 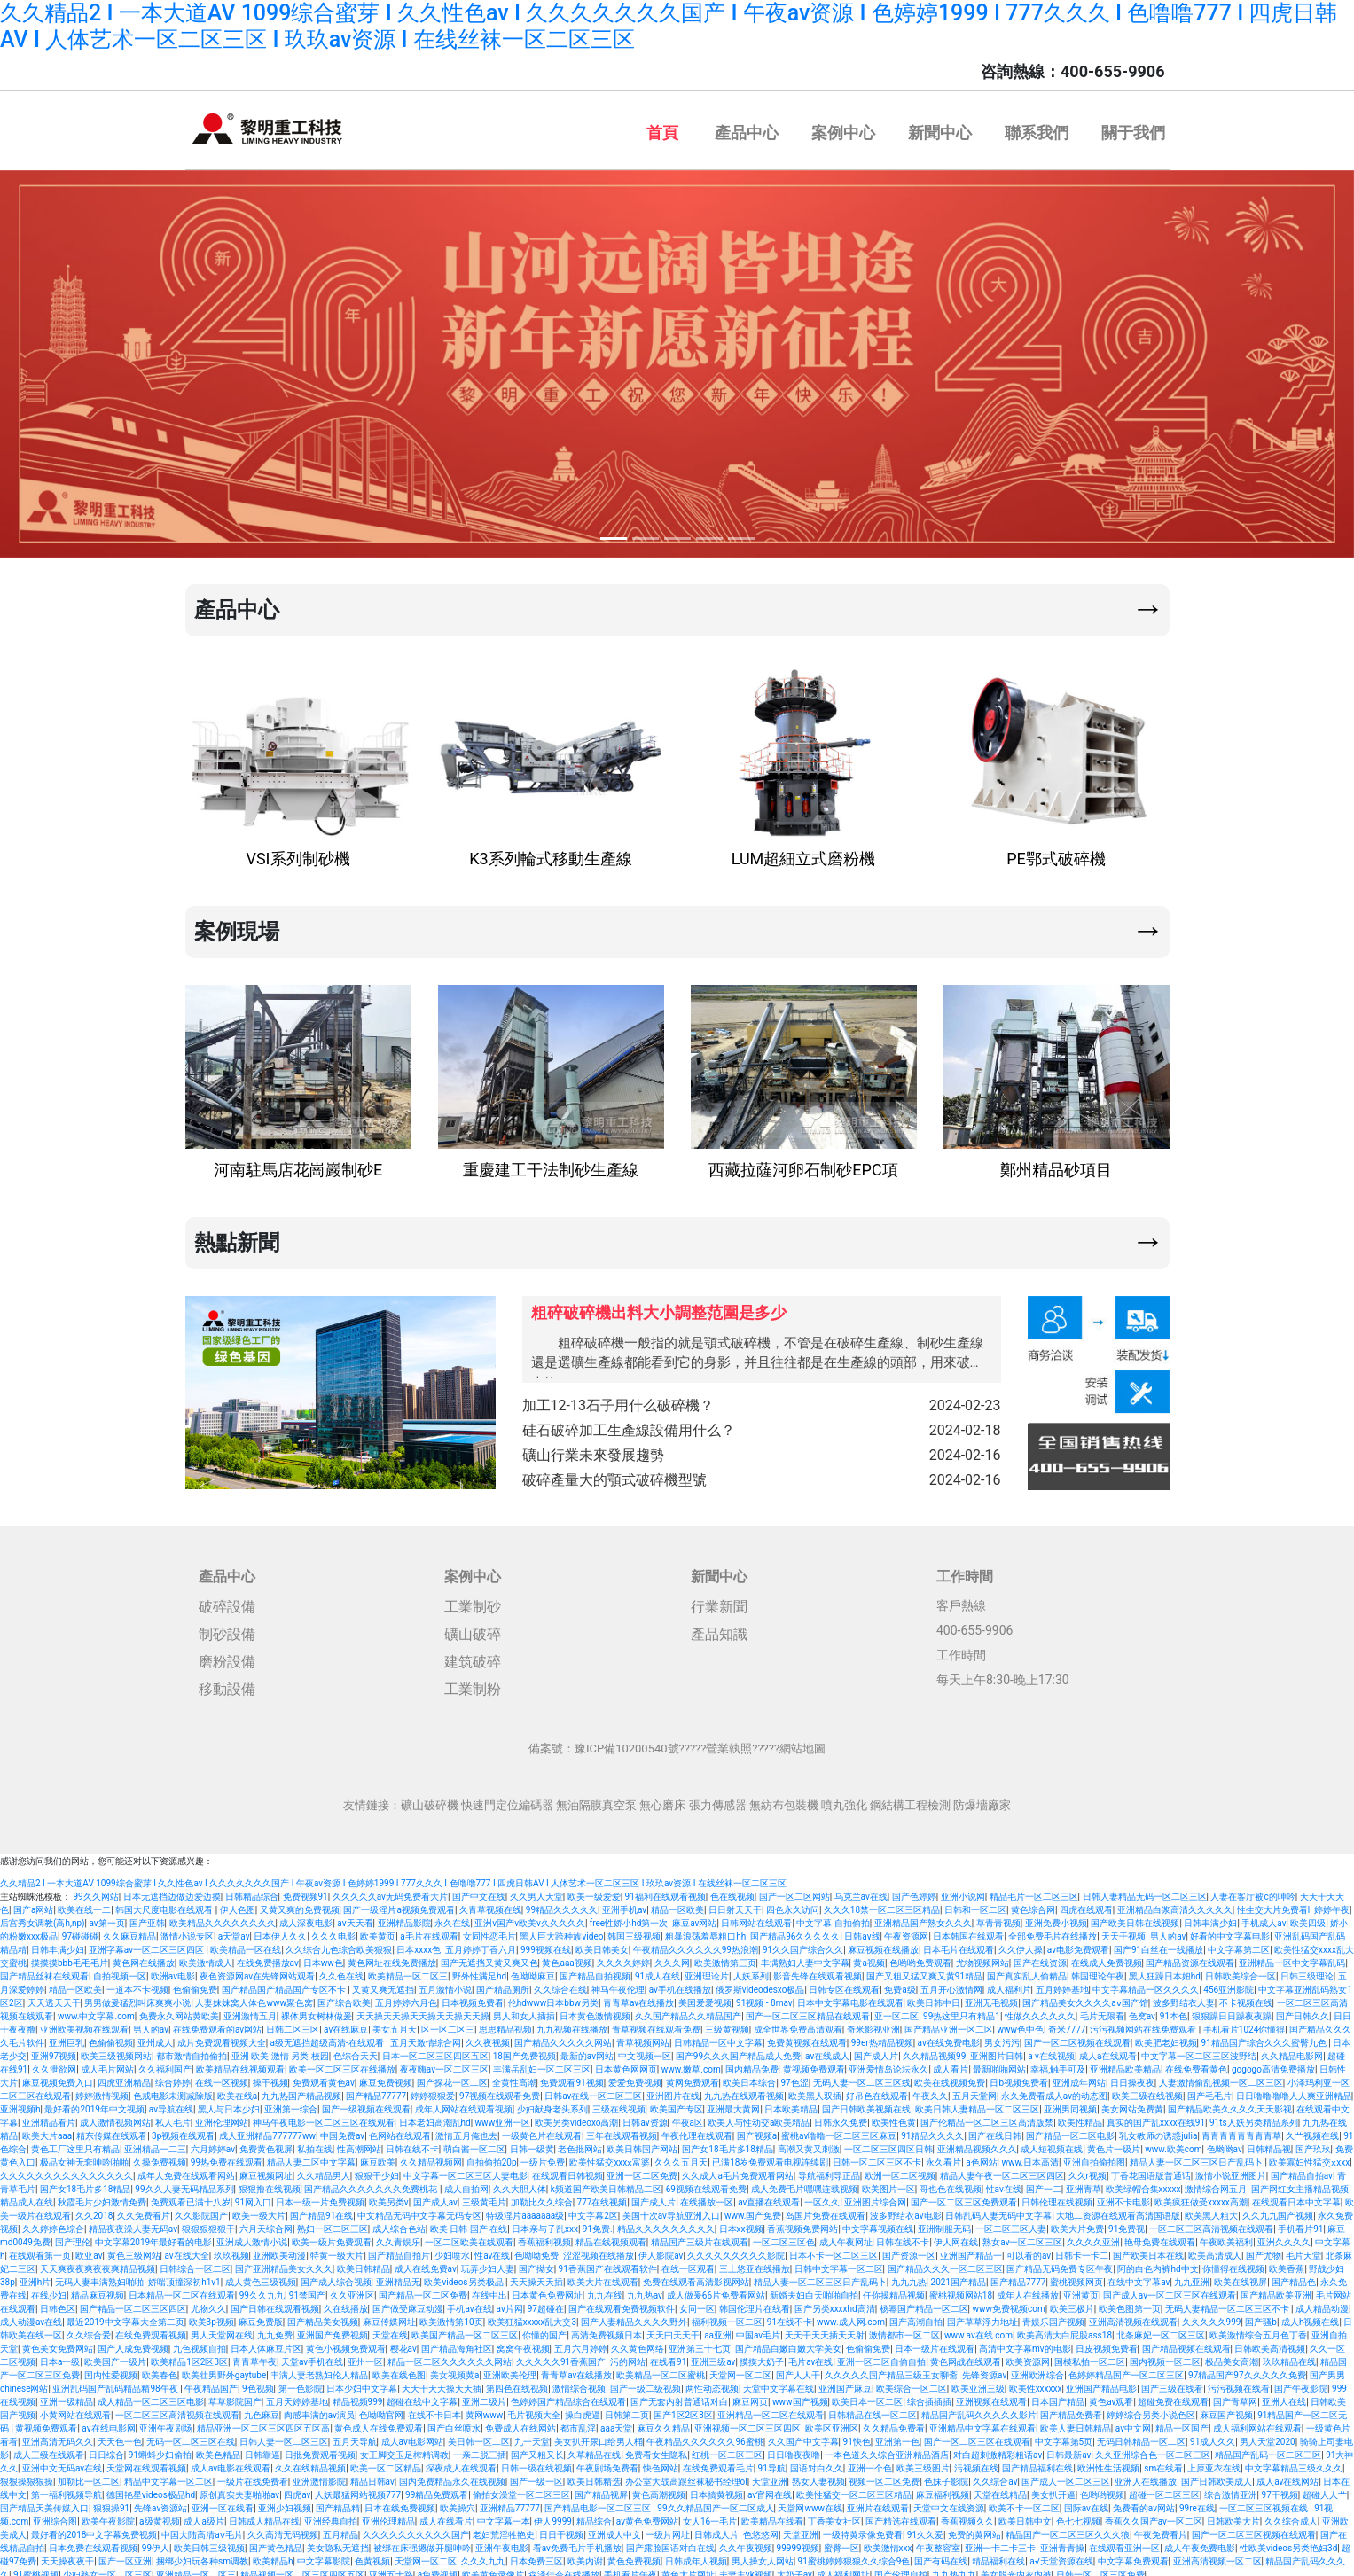 I want to click on 色偷偷免费, so click(x=195, y=1984).